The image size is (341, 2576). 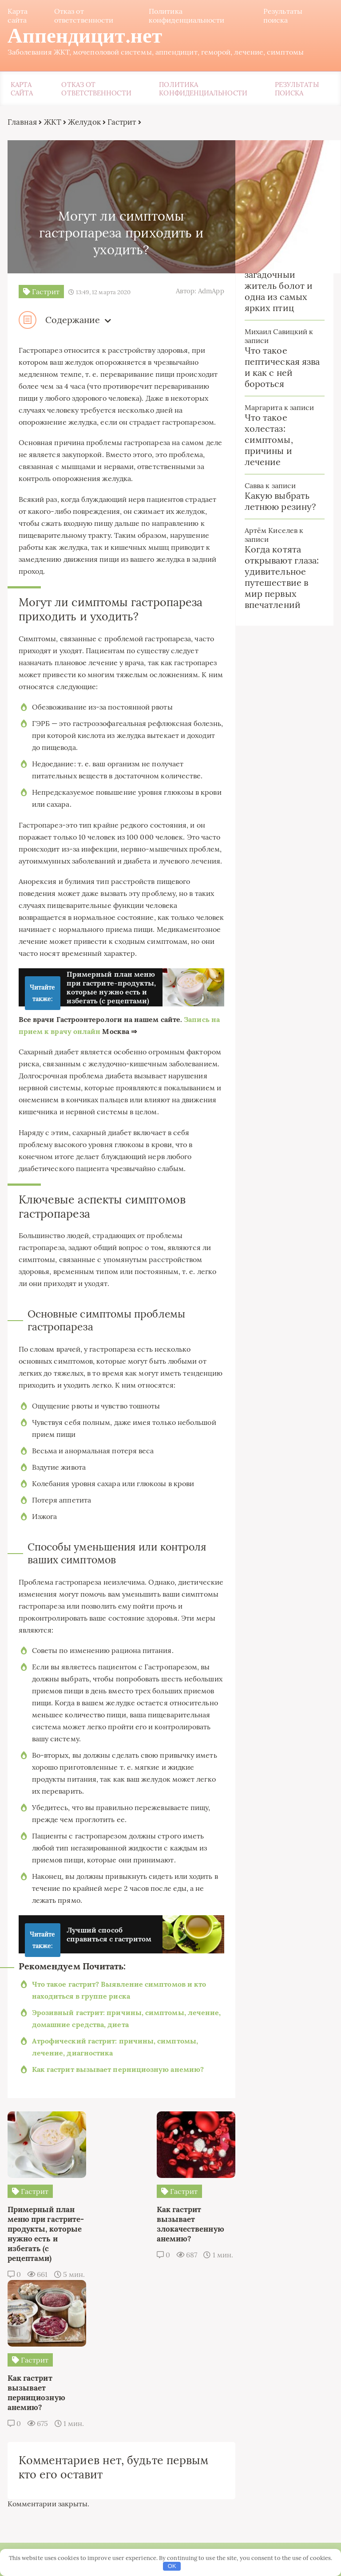 I want to click on Гастрит, so click(x=120, y=123).